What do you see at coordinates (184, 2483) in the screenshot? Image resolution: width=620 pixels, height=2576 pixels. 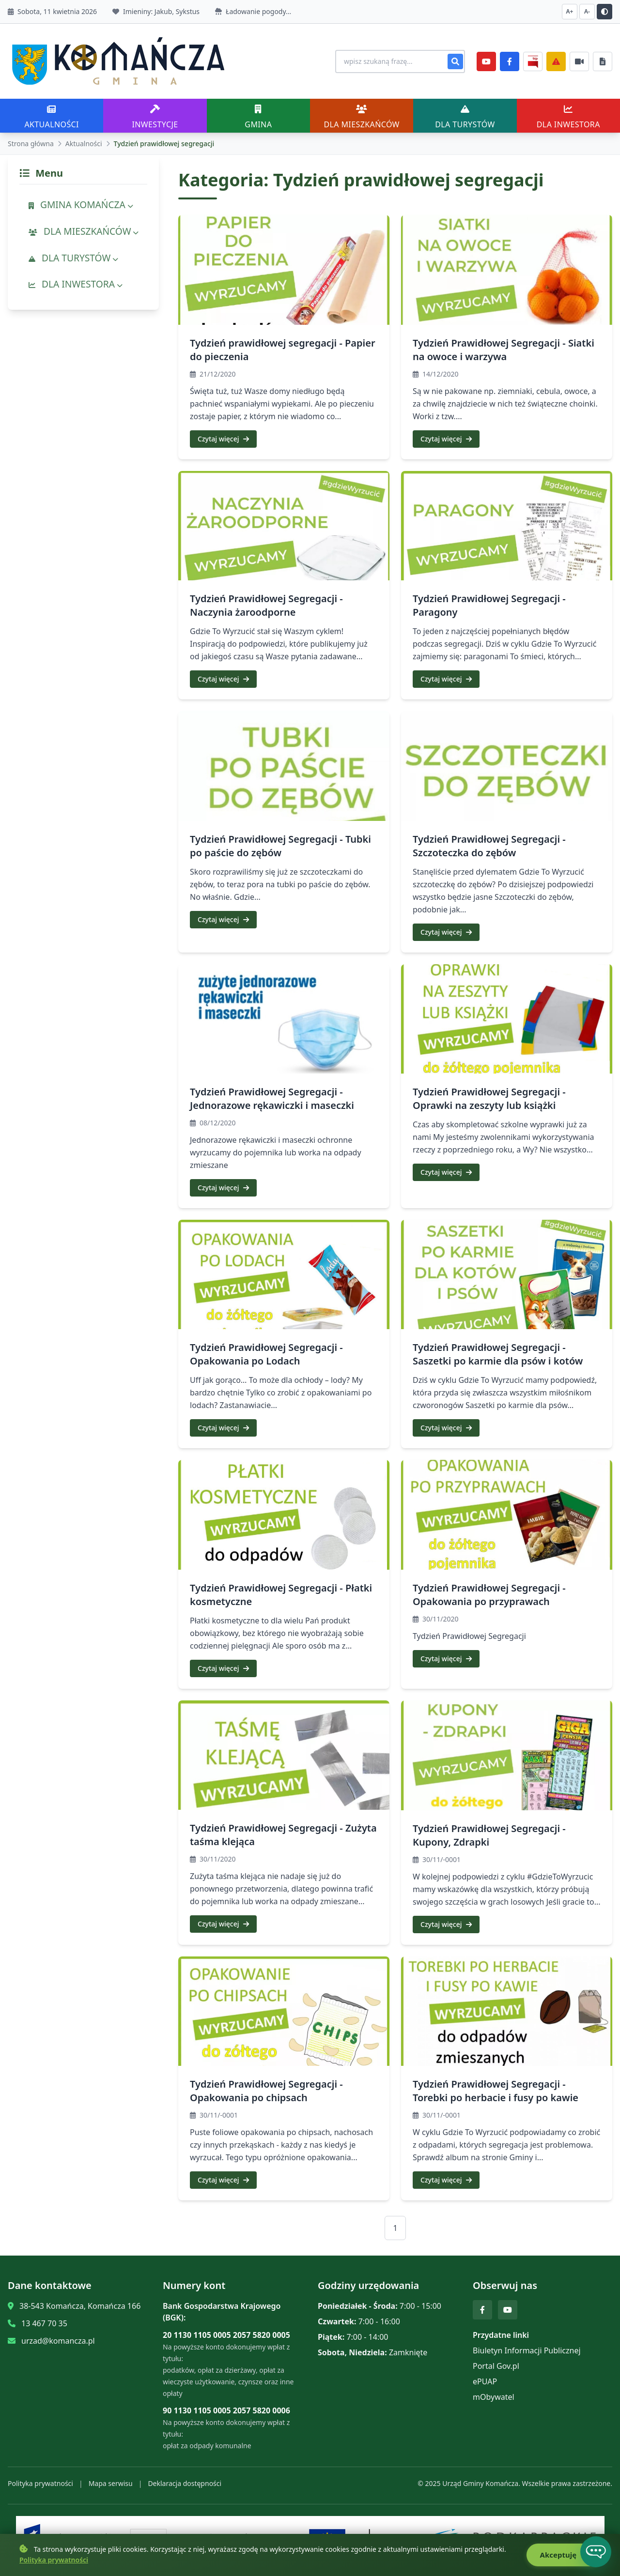 I see `Deklaracja dostępności` at bounding box center [184, 2483].